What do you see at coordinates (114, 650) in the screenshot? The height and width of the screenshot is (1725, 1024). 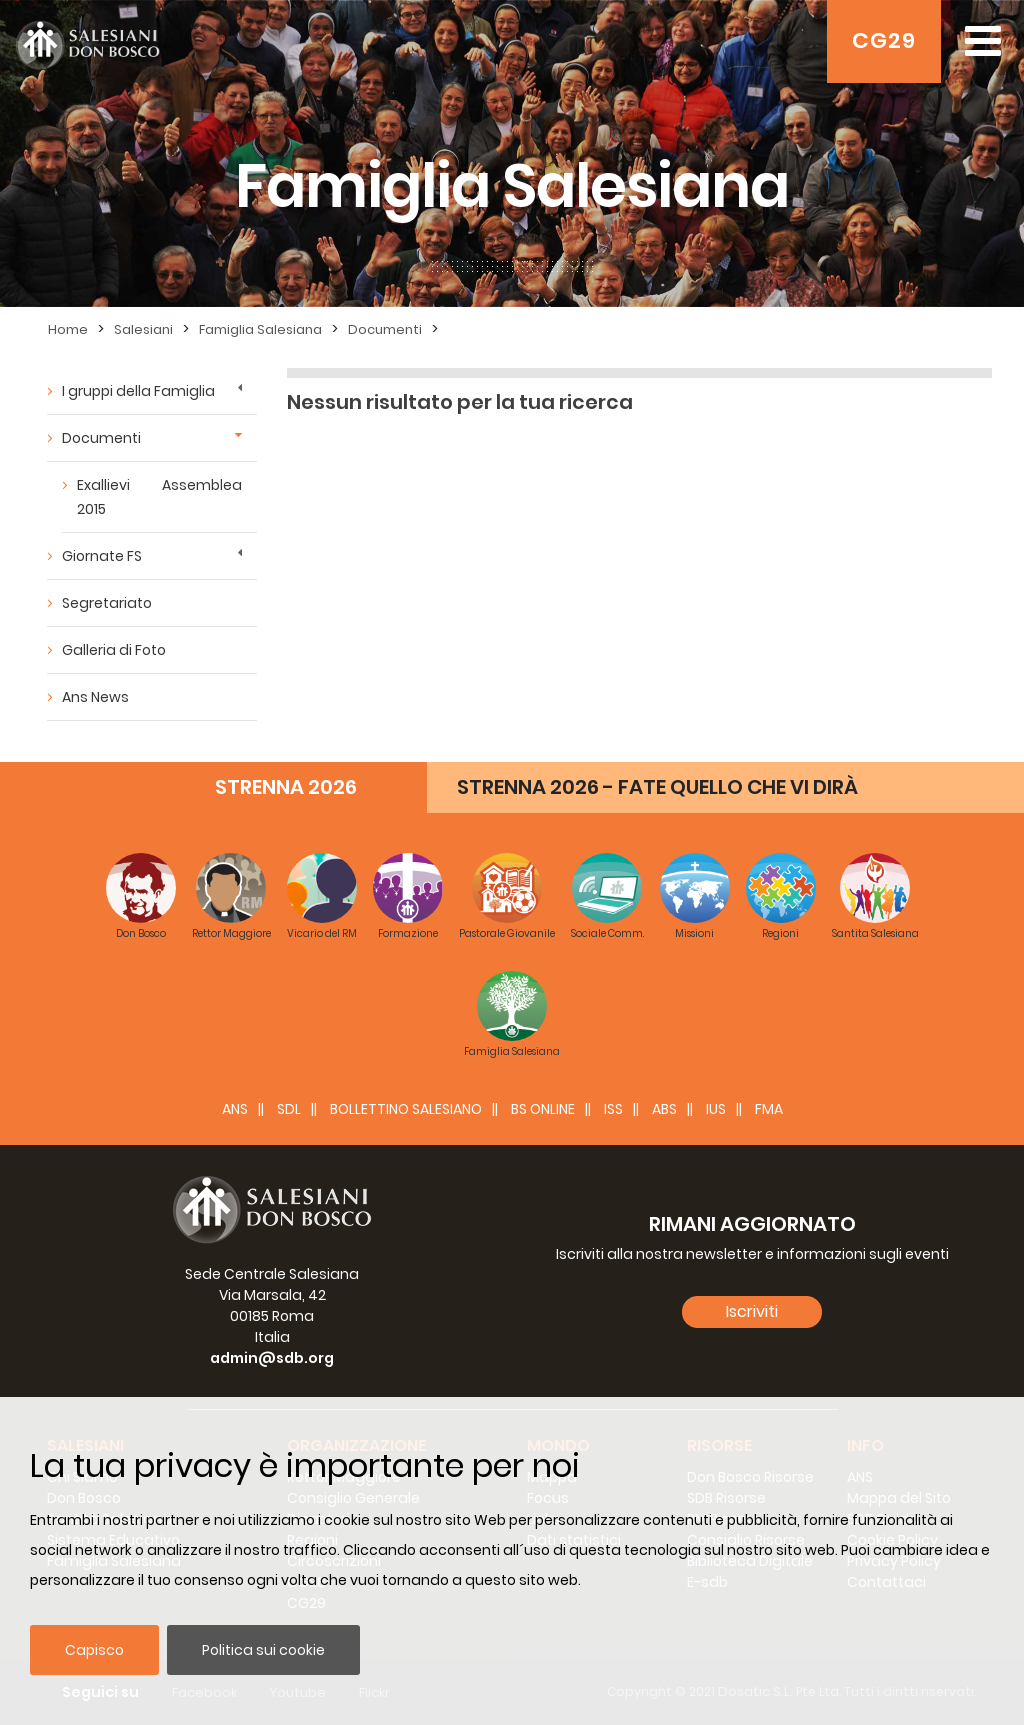 I see `Galleria di Foto` at bounding box center [114, 650].